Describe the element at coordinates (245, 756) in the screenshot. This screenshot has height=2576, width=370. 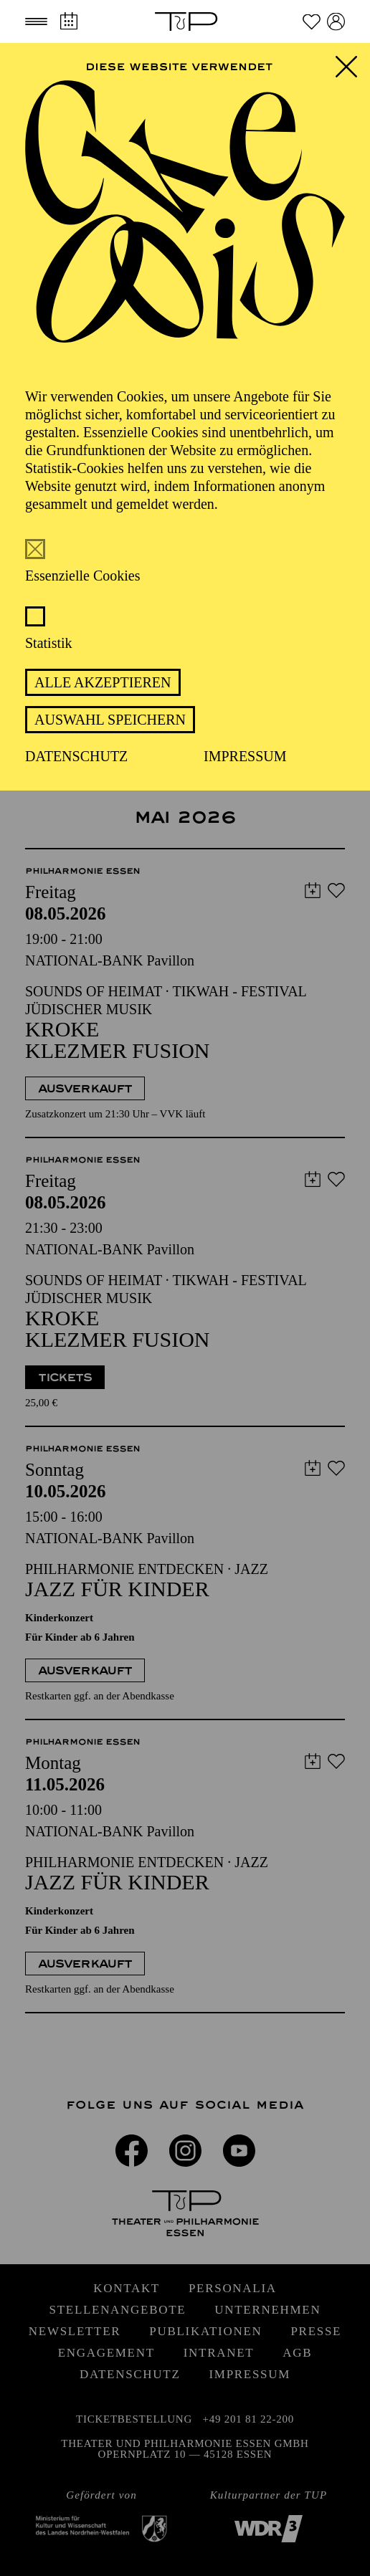
I see `Impressum` at that location.